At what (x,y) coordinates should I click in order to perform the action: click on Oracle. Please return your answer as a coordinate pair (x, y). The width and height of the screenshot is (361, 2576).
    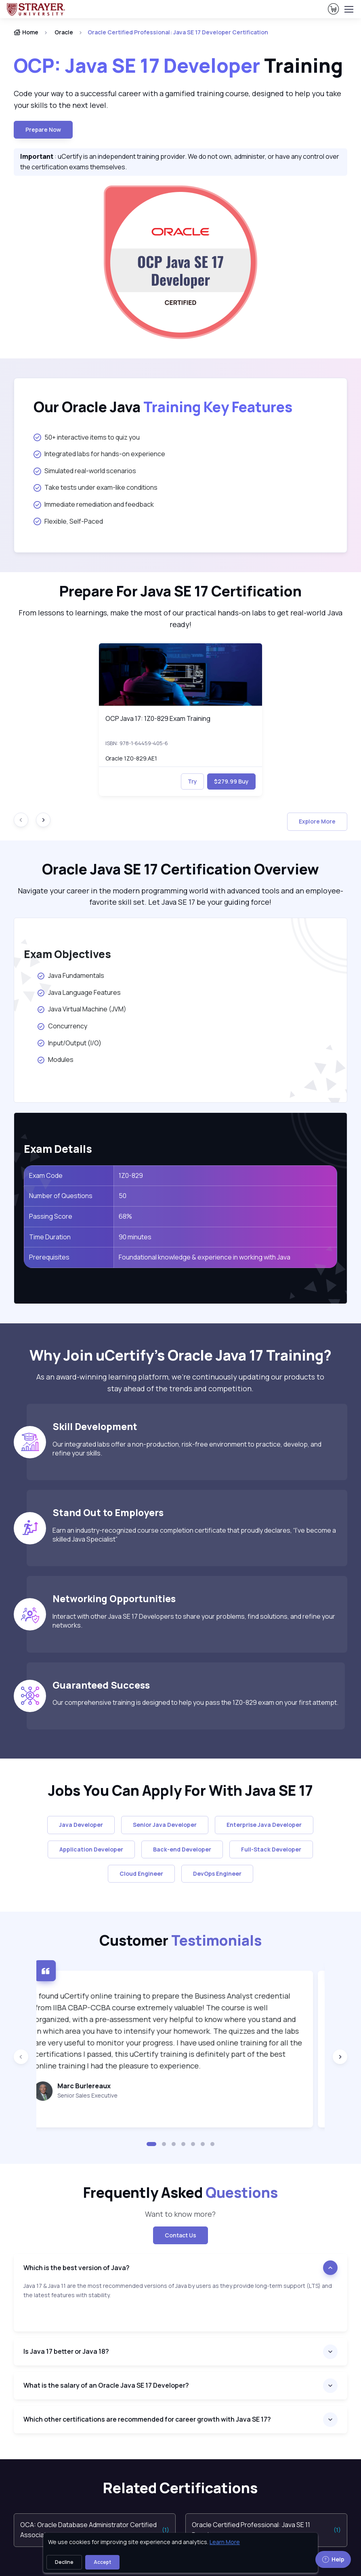
    Looking at the image, I should click on (64, 32).